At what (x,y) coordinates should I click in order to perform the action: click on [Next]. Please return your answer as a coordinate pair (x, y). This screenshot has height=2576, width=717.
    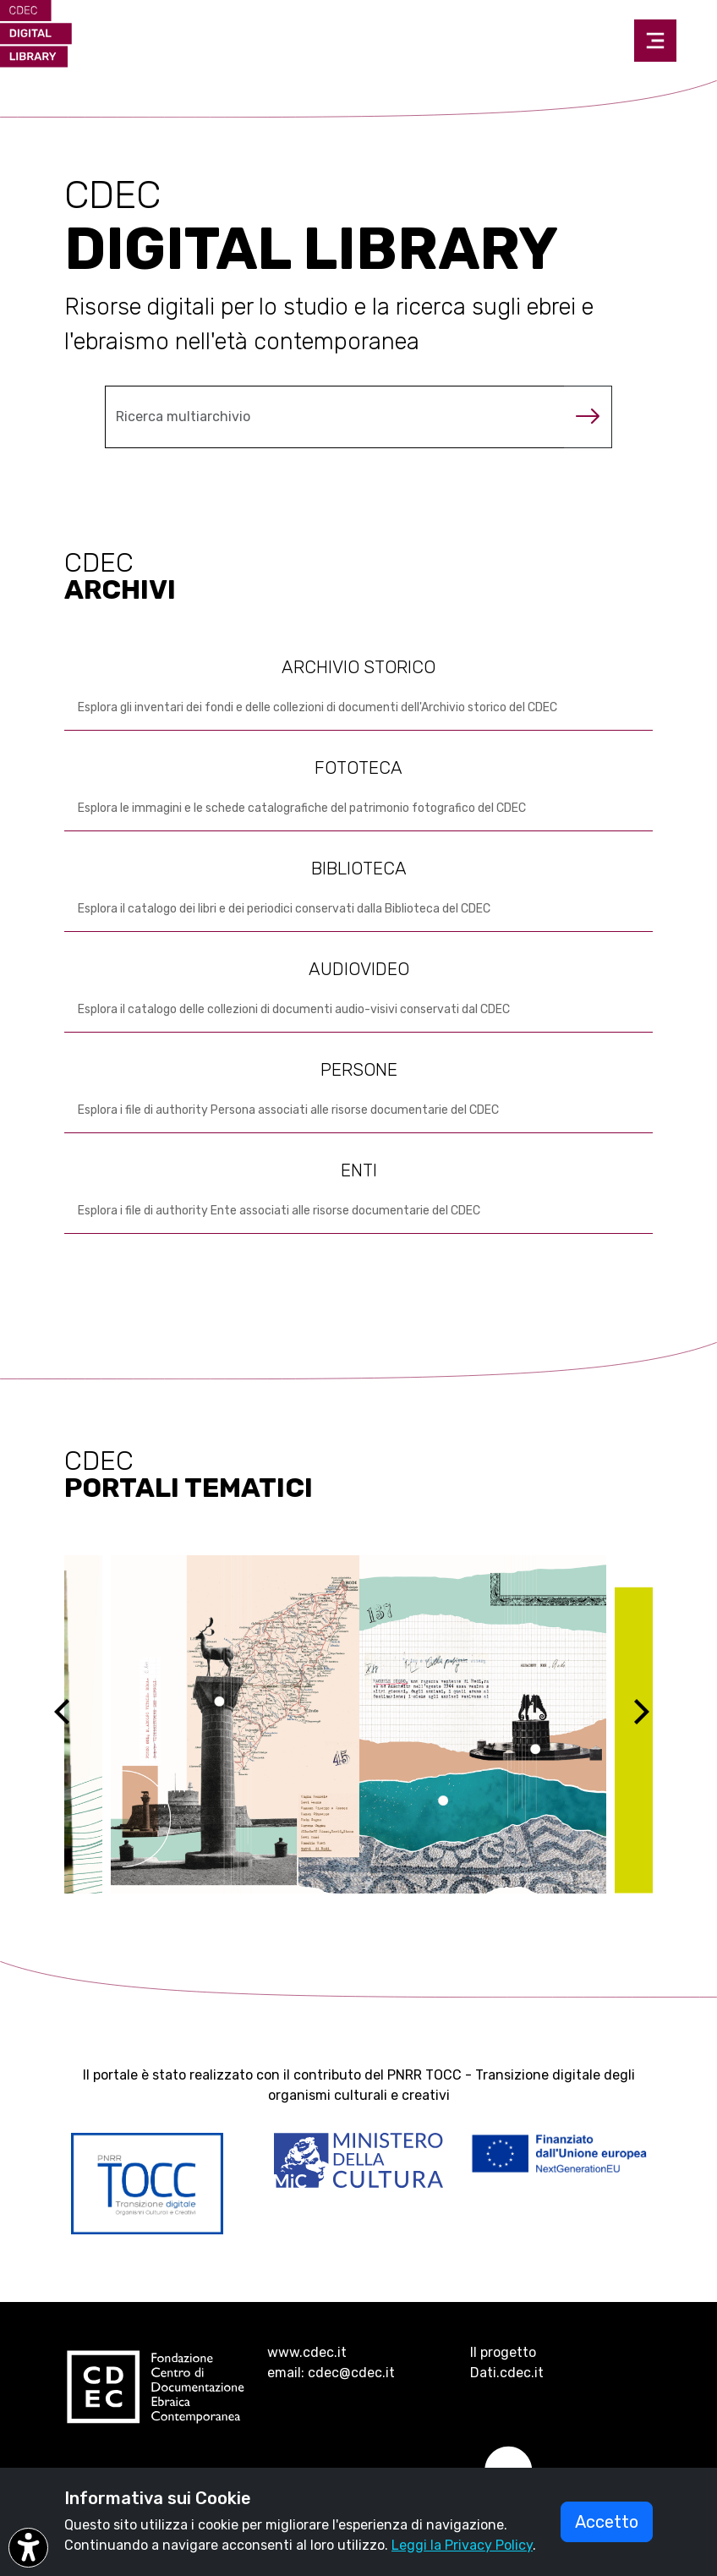
    Looking at the image, I should click on (652, 1724).